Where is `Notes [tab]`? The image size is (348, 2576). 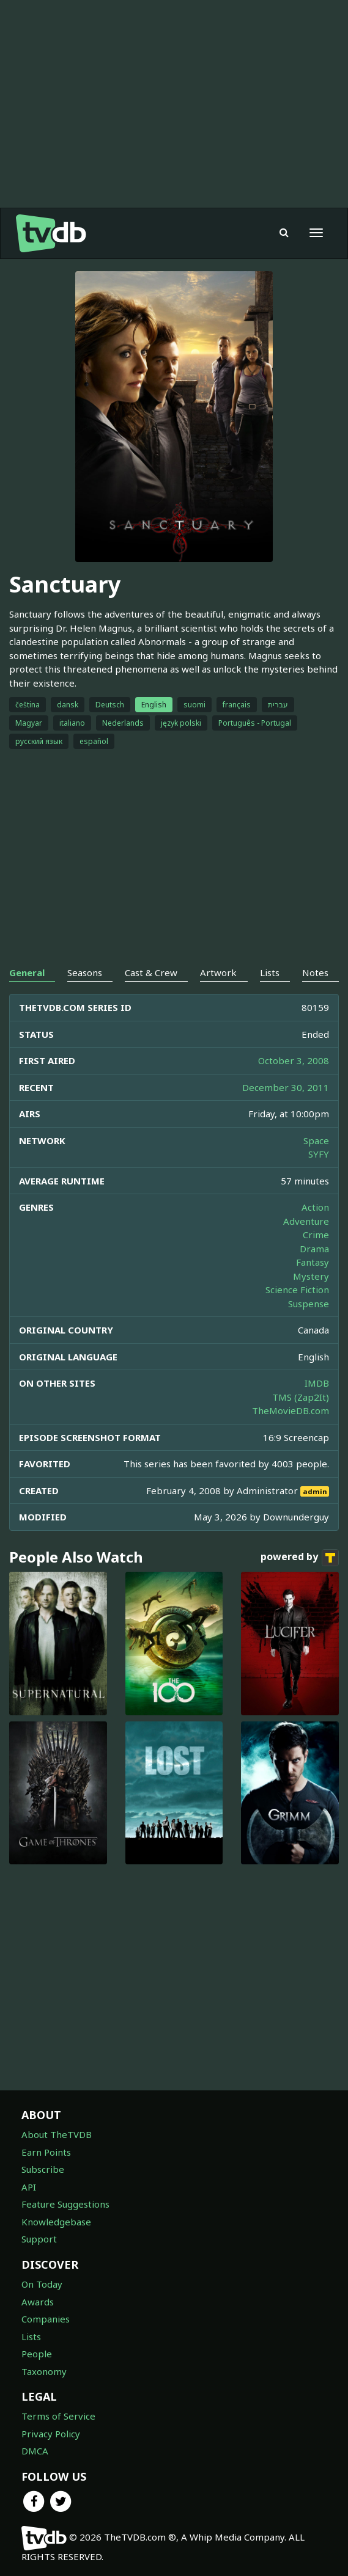 Notes [tab] is located at coordinates (315, 972).